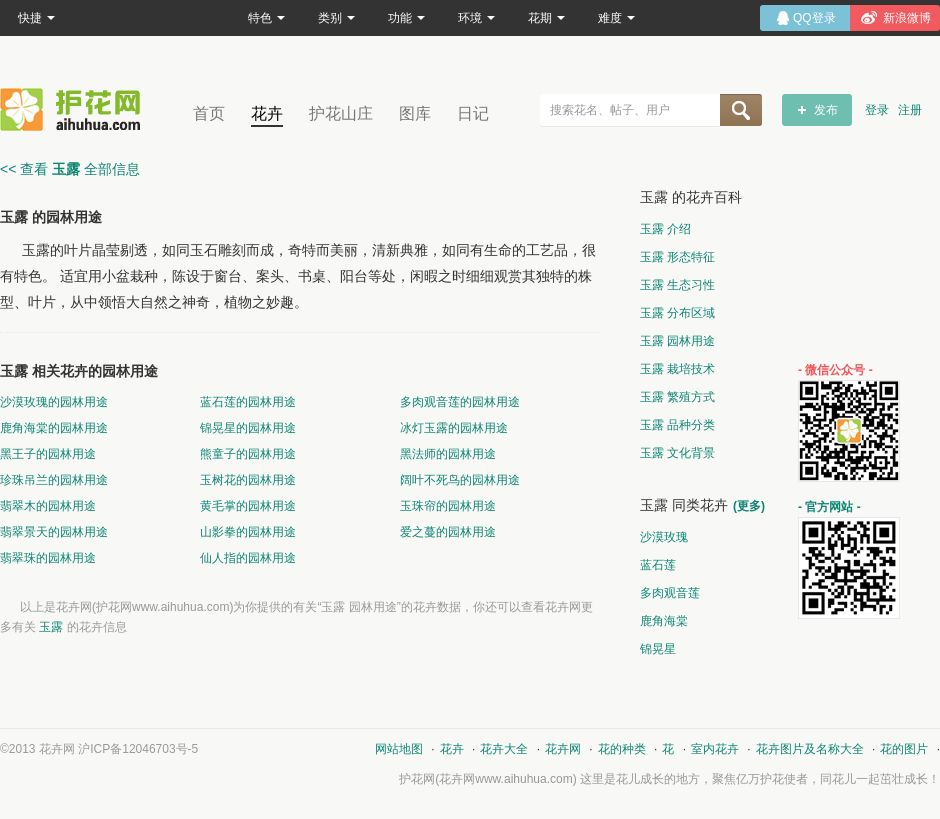  What do you see at coordinates (54, 428) in the screenshot?
I see `鹿角海棠的园林用途` at bounding box center [54, 428].